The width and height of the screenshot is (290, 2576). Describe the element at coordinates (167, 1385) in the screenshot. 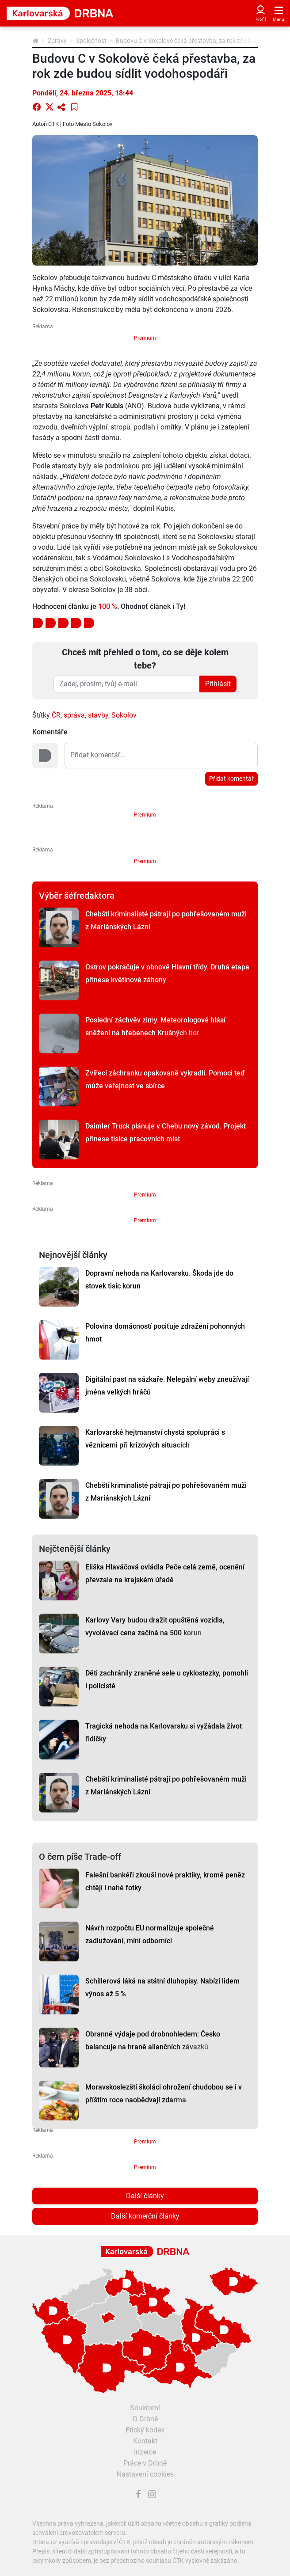

I see `Digitální past na sázkaře. Nelegální weby zneužívají jména velkých hráčů` at that location.